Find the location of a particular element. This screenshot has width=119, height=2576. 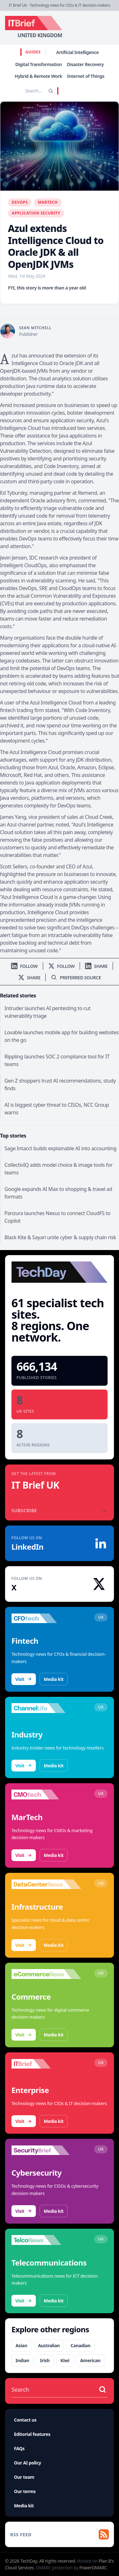

Disaster Recovery is located at coordinates (85, 64).